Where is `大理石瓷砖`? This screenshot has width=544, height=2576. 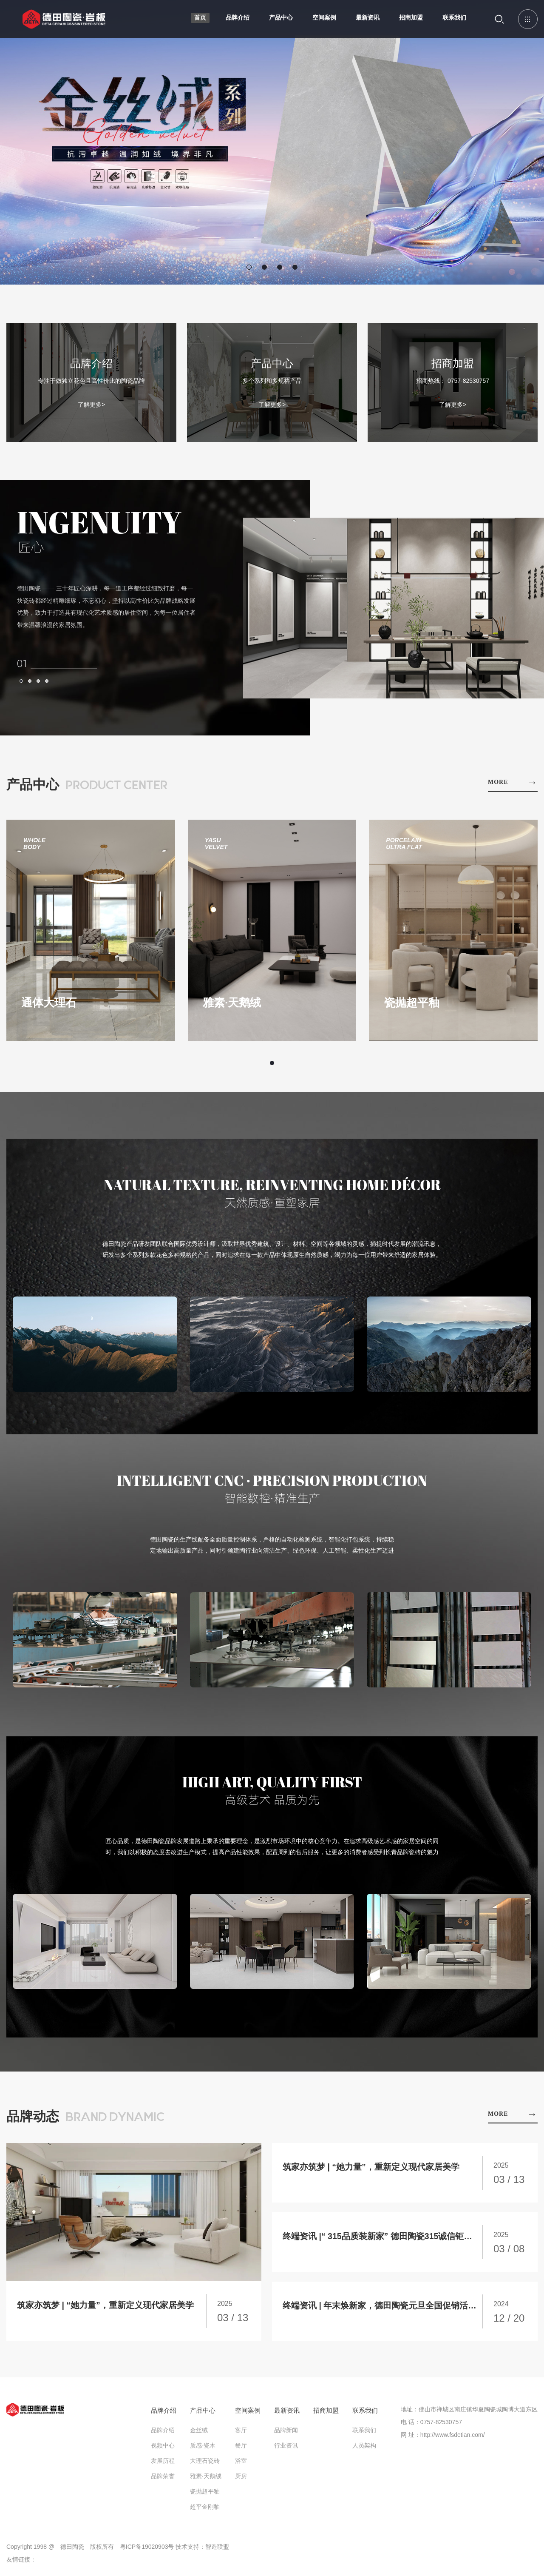
大理石瓷砖 is located at coordinates (205, 2464).